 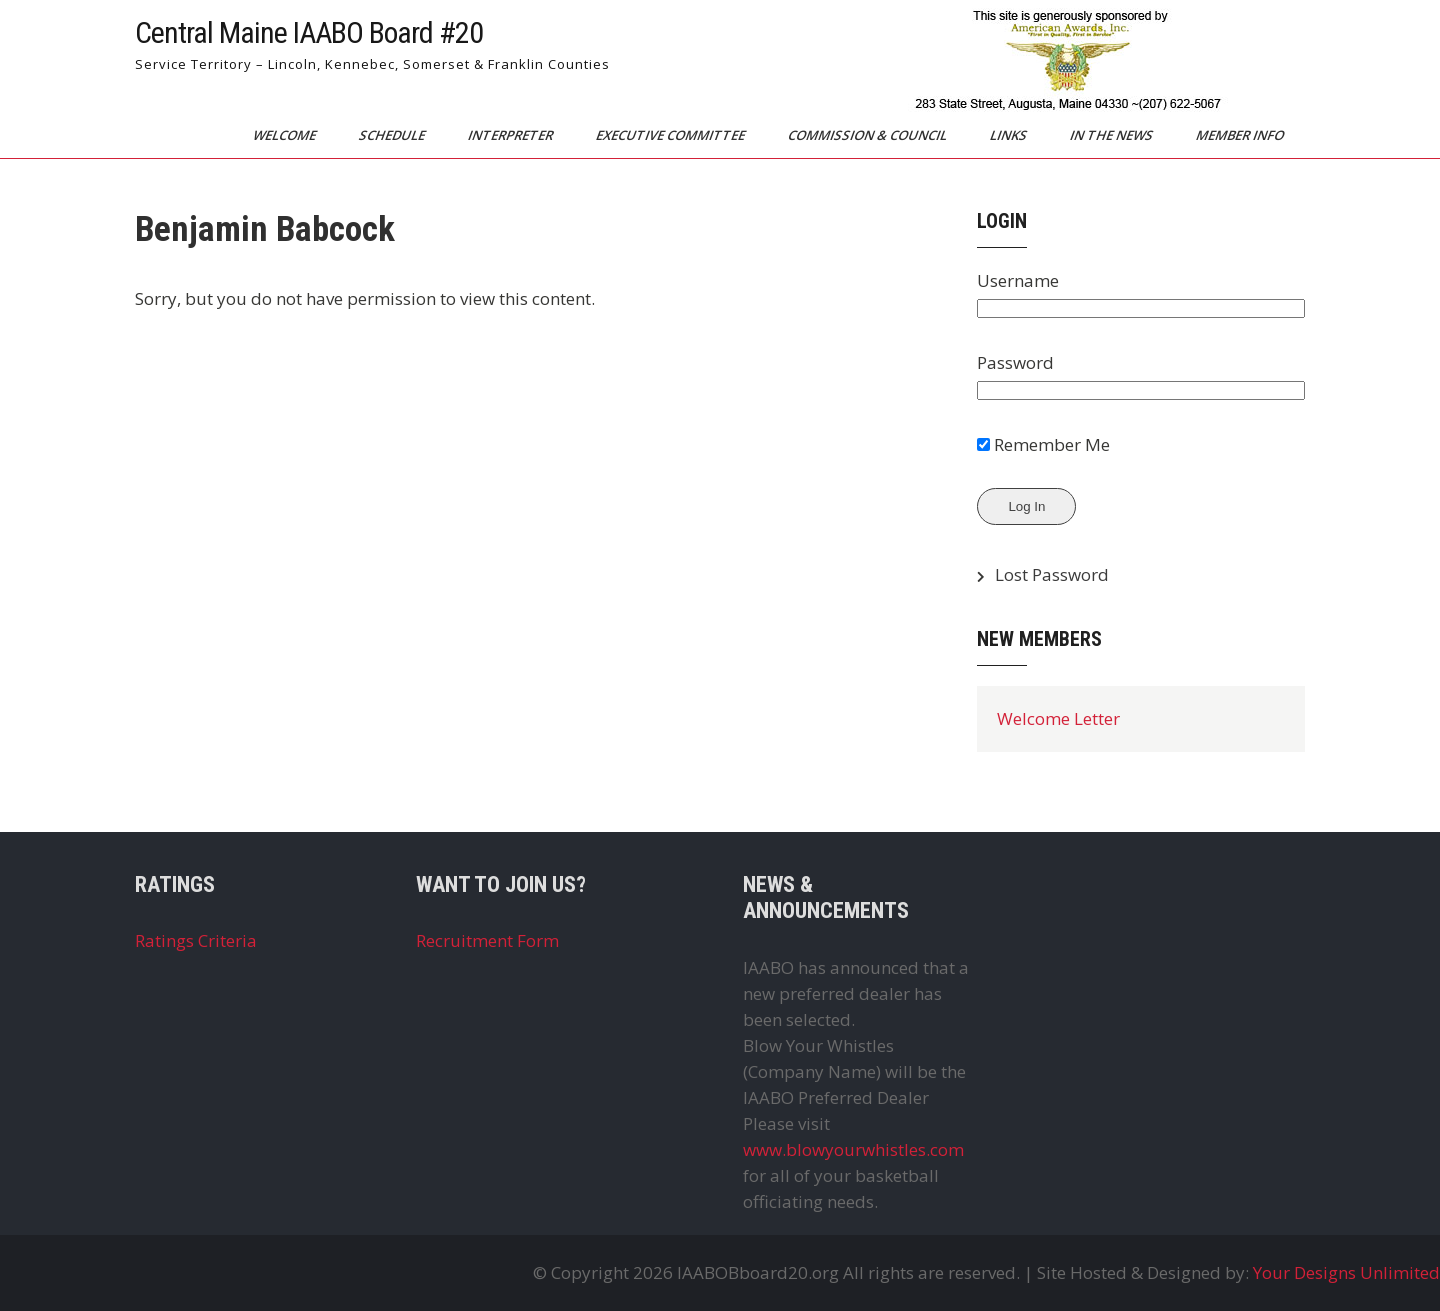 What do you see at coordinates (869, 135) in the screenshot?
I see `Commission & Council` at bounding box center [869, 135].